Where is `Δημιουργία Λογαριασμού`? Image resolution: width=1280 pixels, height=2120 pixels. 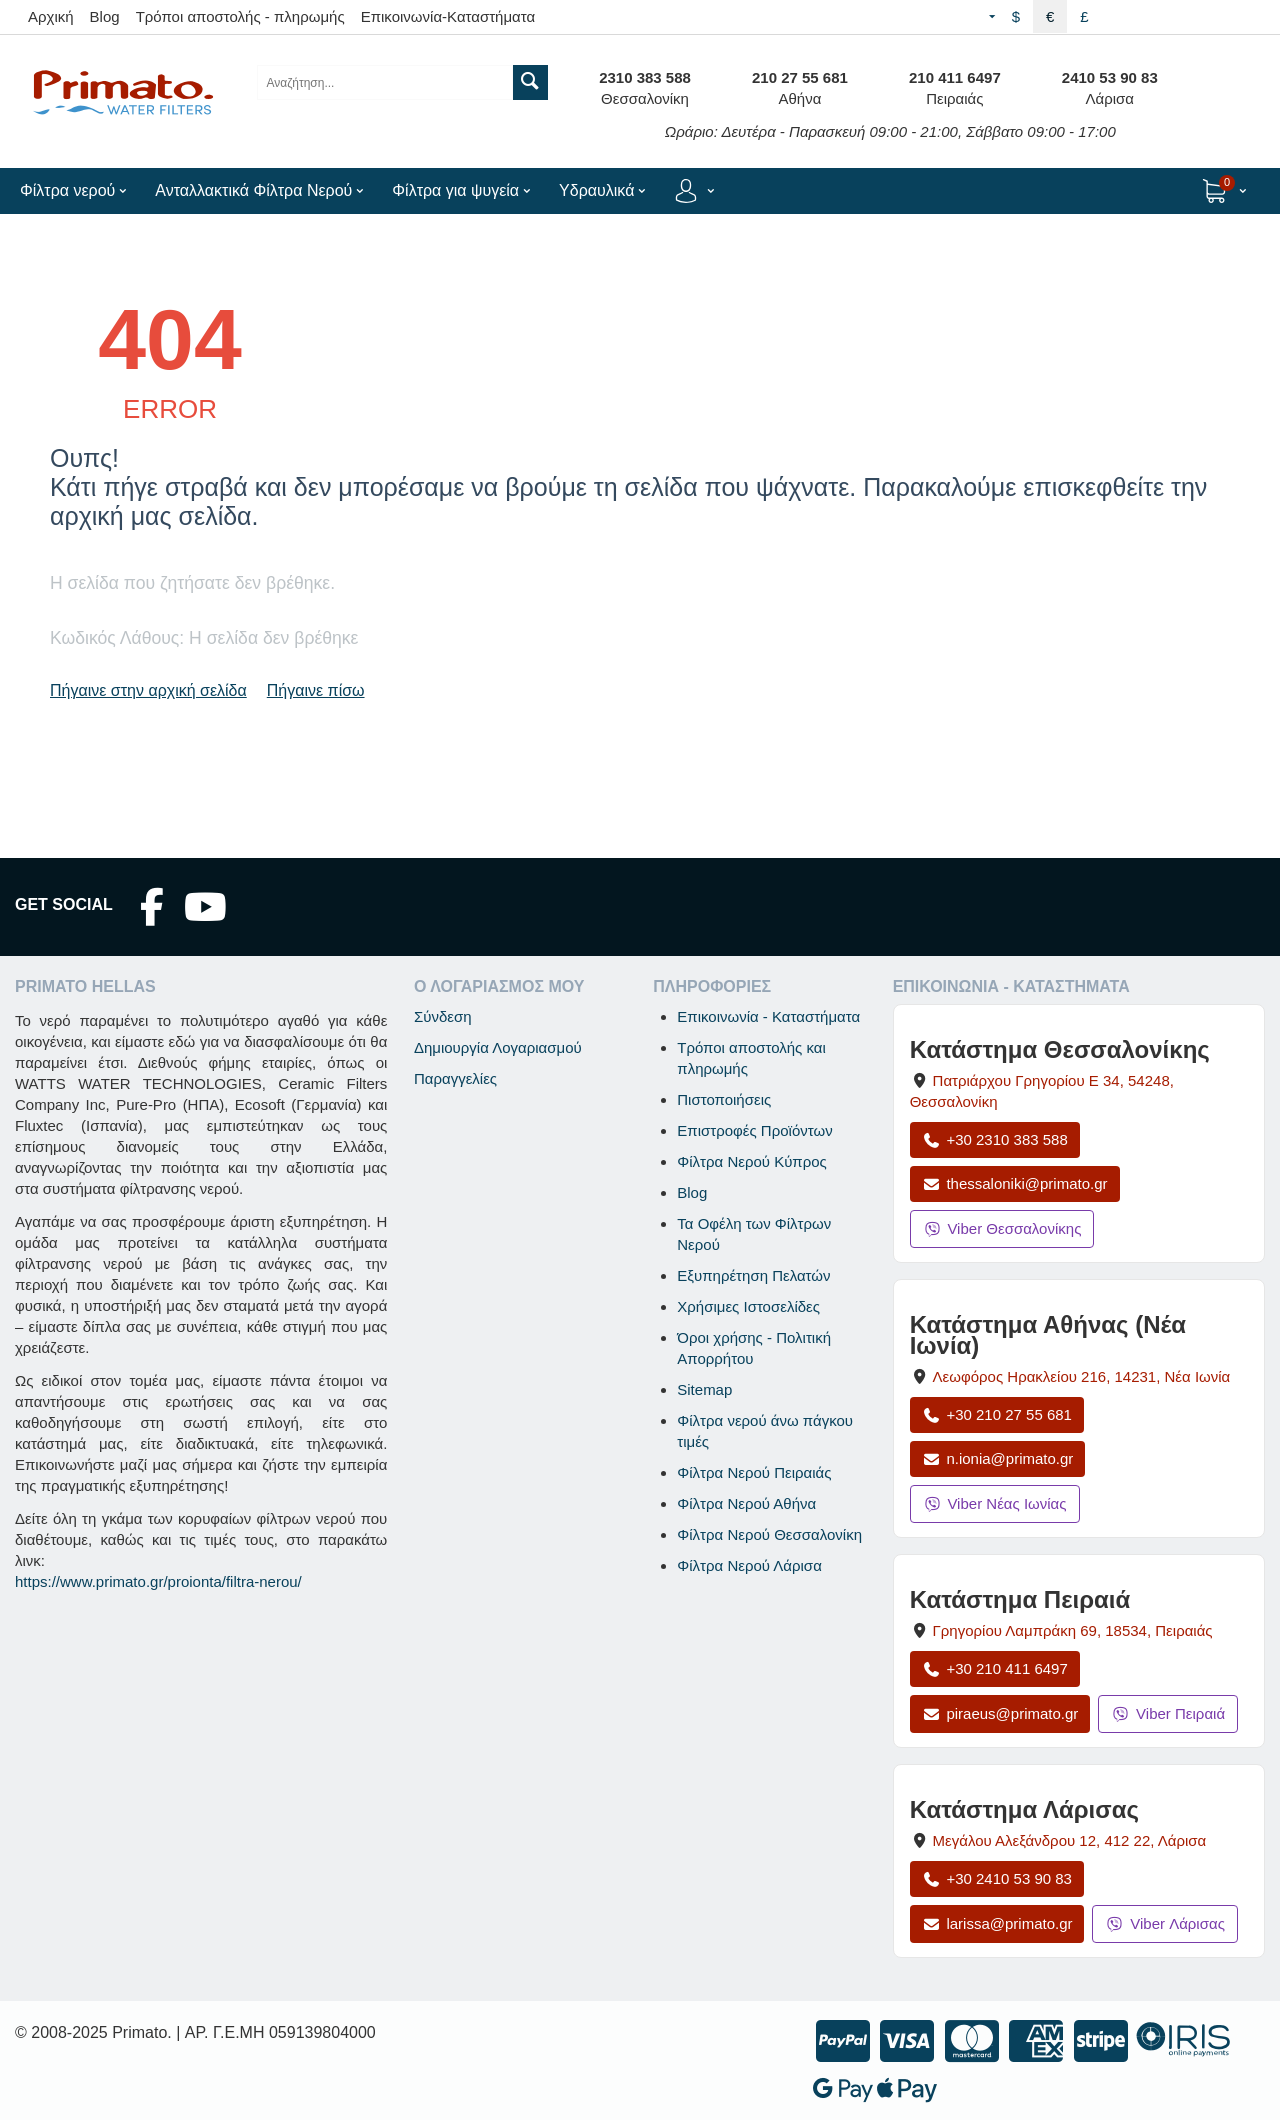 Δημιουργία Λογαριασμού is located at coordinates (498, 1047).